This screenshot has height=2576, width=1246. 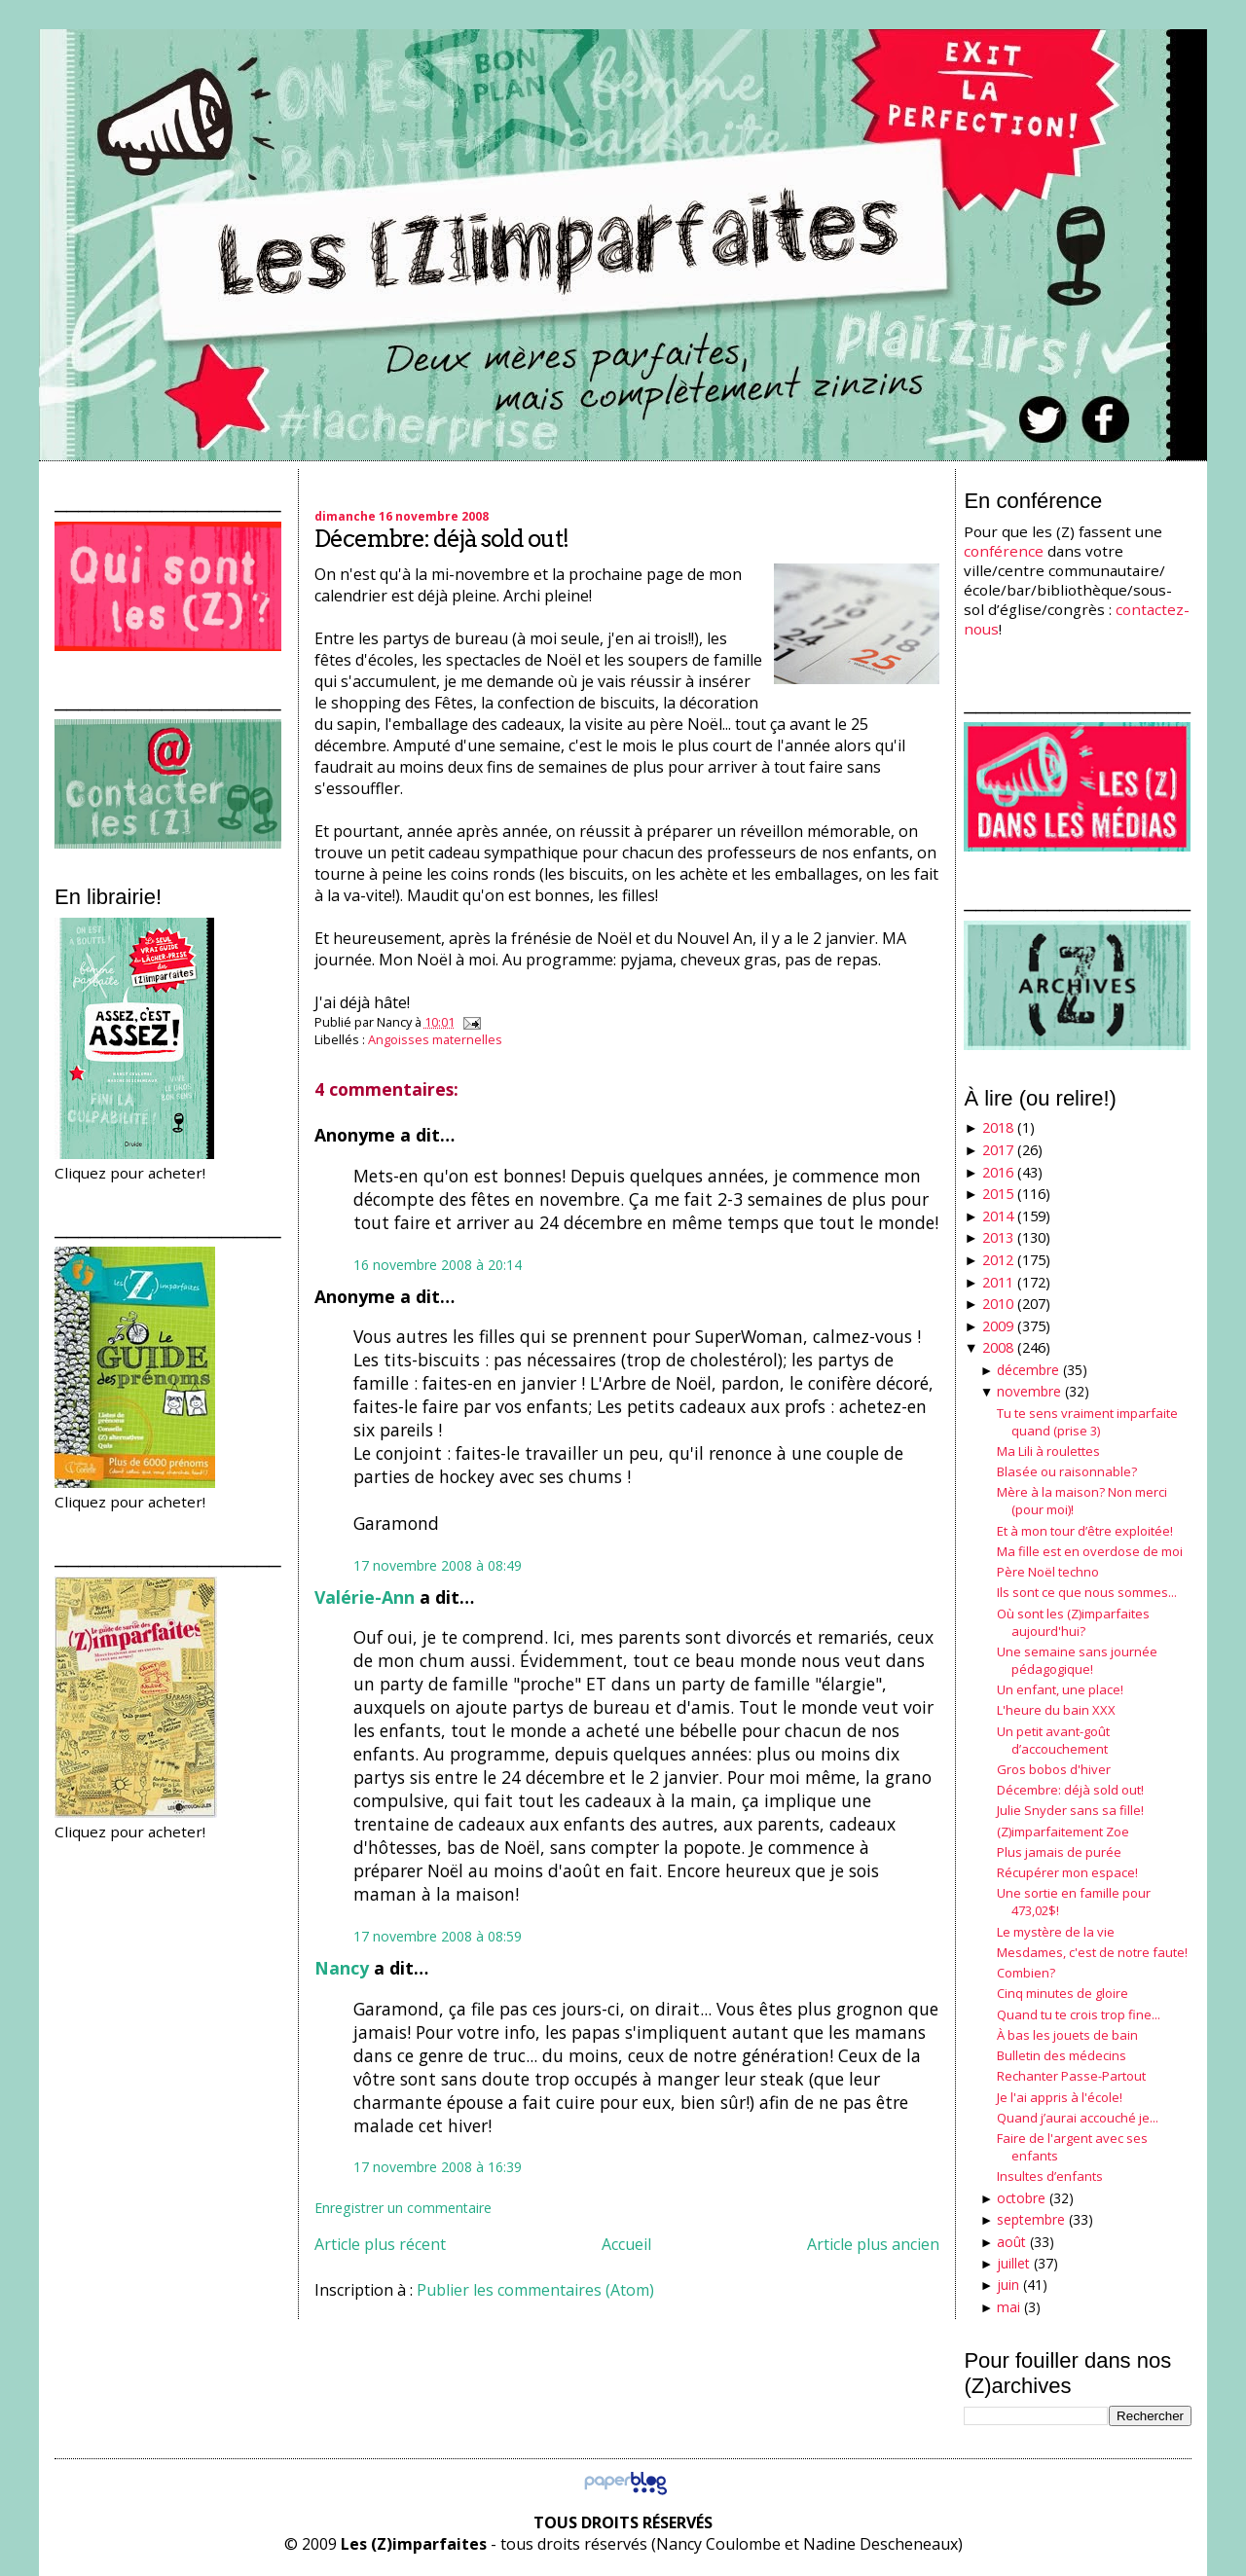 What do you see at coordinates (1004, 551) in the screenshot?
I see `conférence` at bounding box center [1004, 551].